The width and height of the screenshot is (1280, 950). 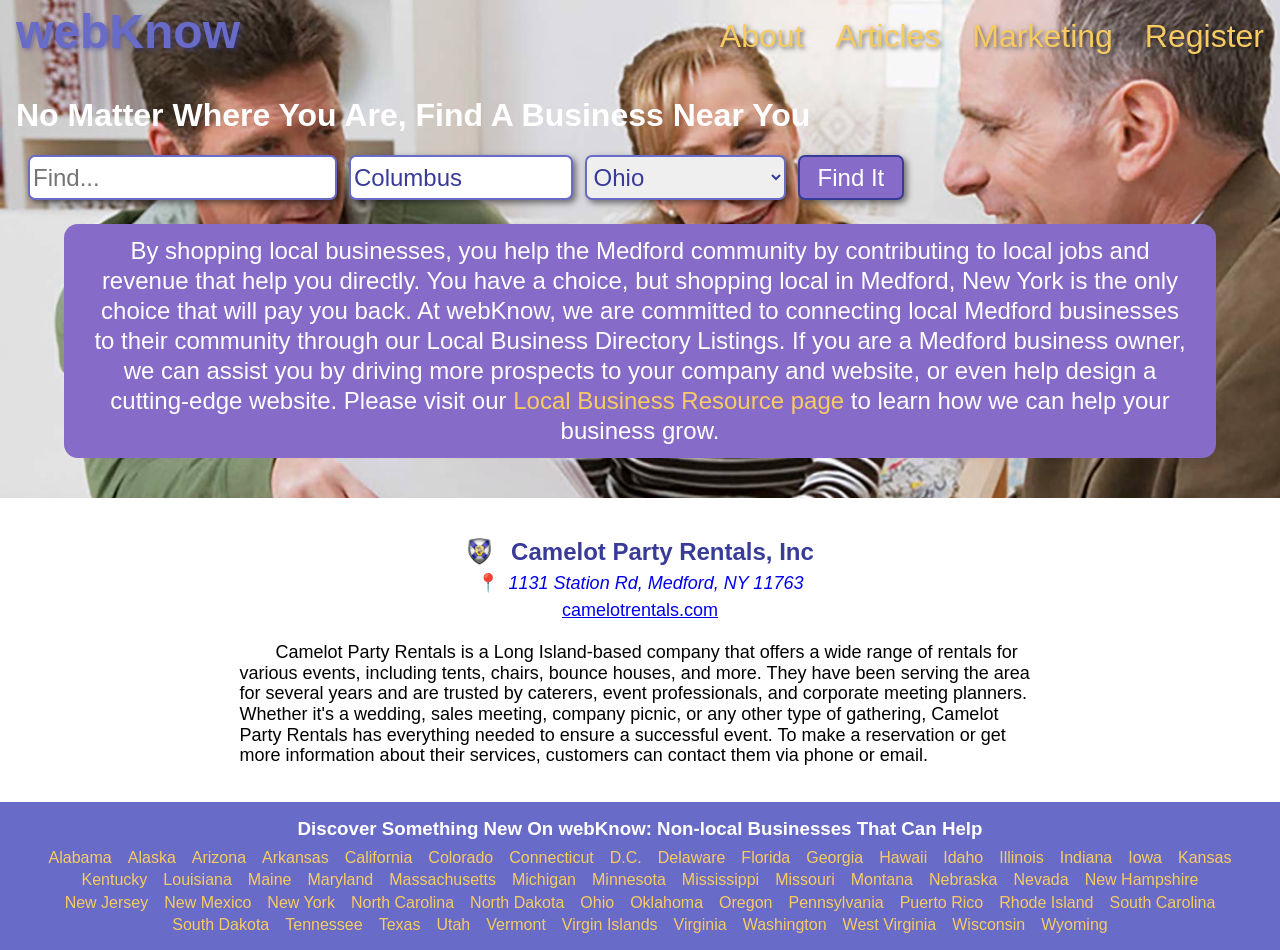 I want to click on D.C., so click(x=626, y=857).